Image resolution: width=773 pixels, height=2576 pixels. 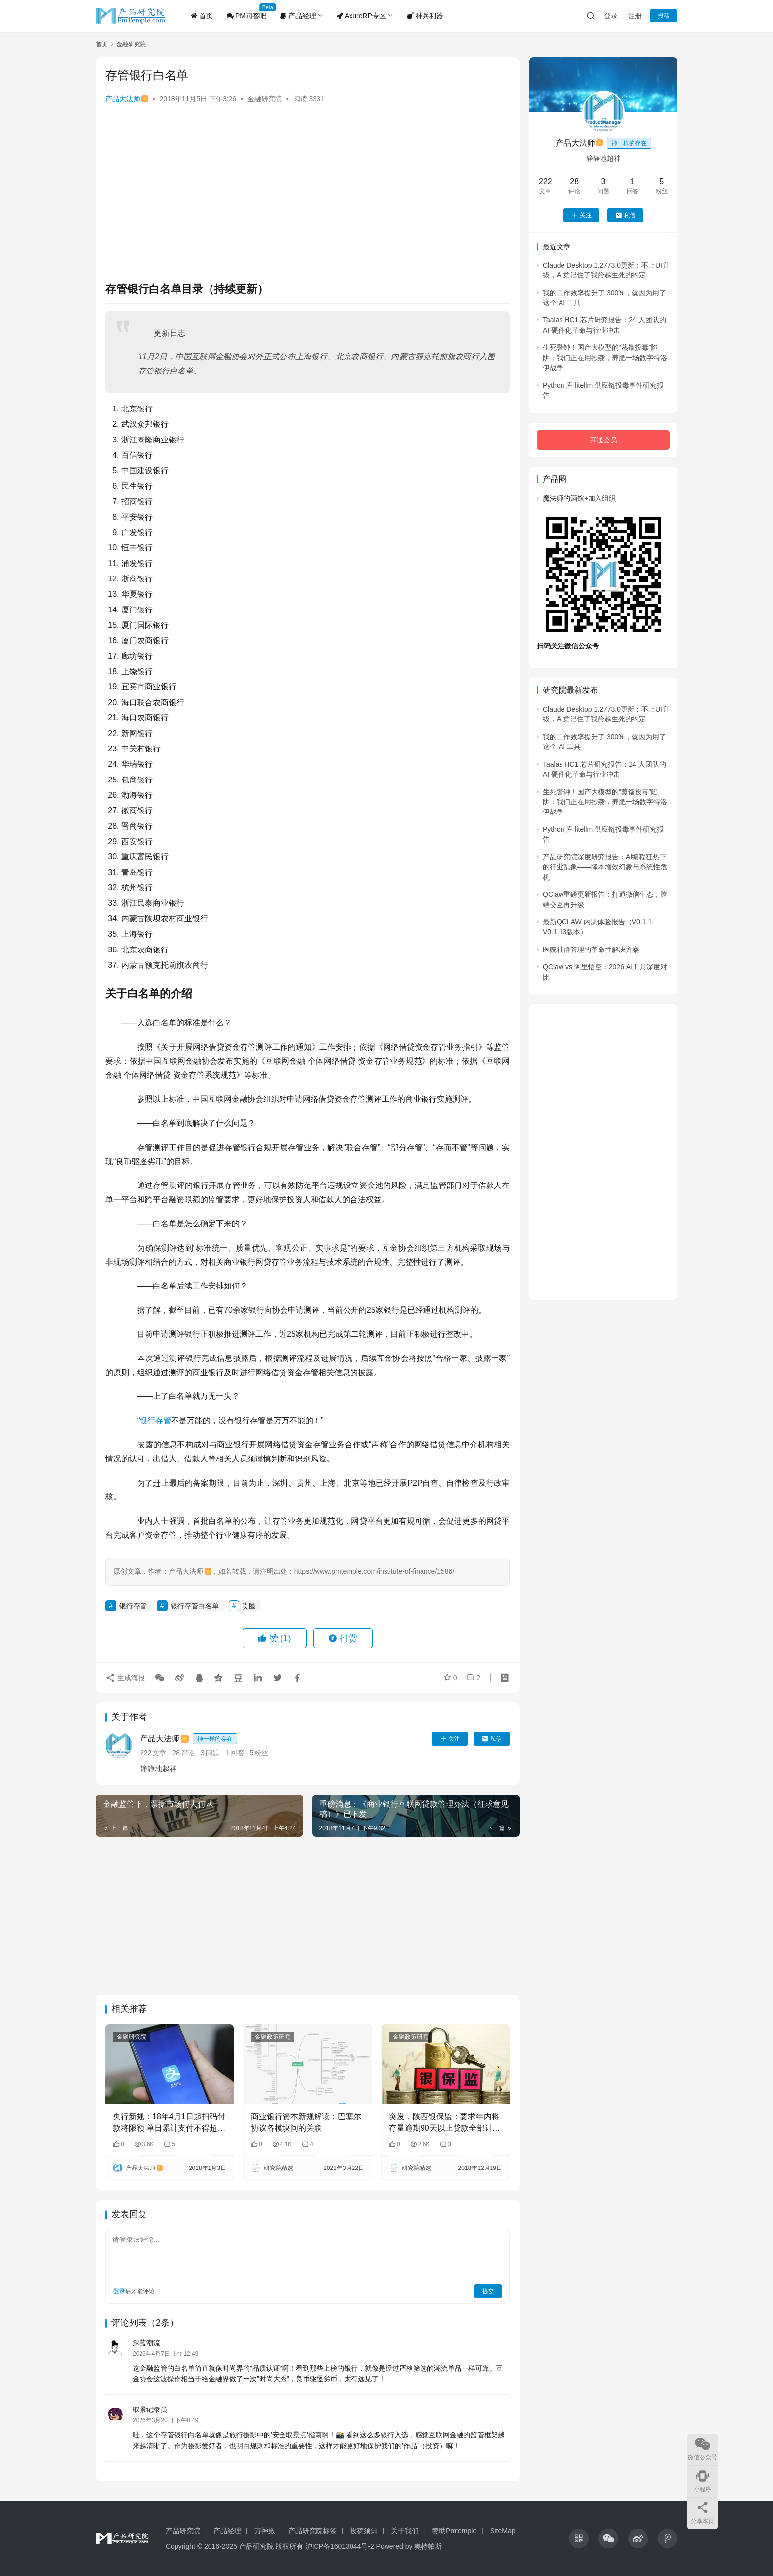 What do you see at coordinates (339, 2546) in the screenshot?
I see `沪ICP备16013044号-2` at bounding box center [339, 2546].